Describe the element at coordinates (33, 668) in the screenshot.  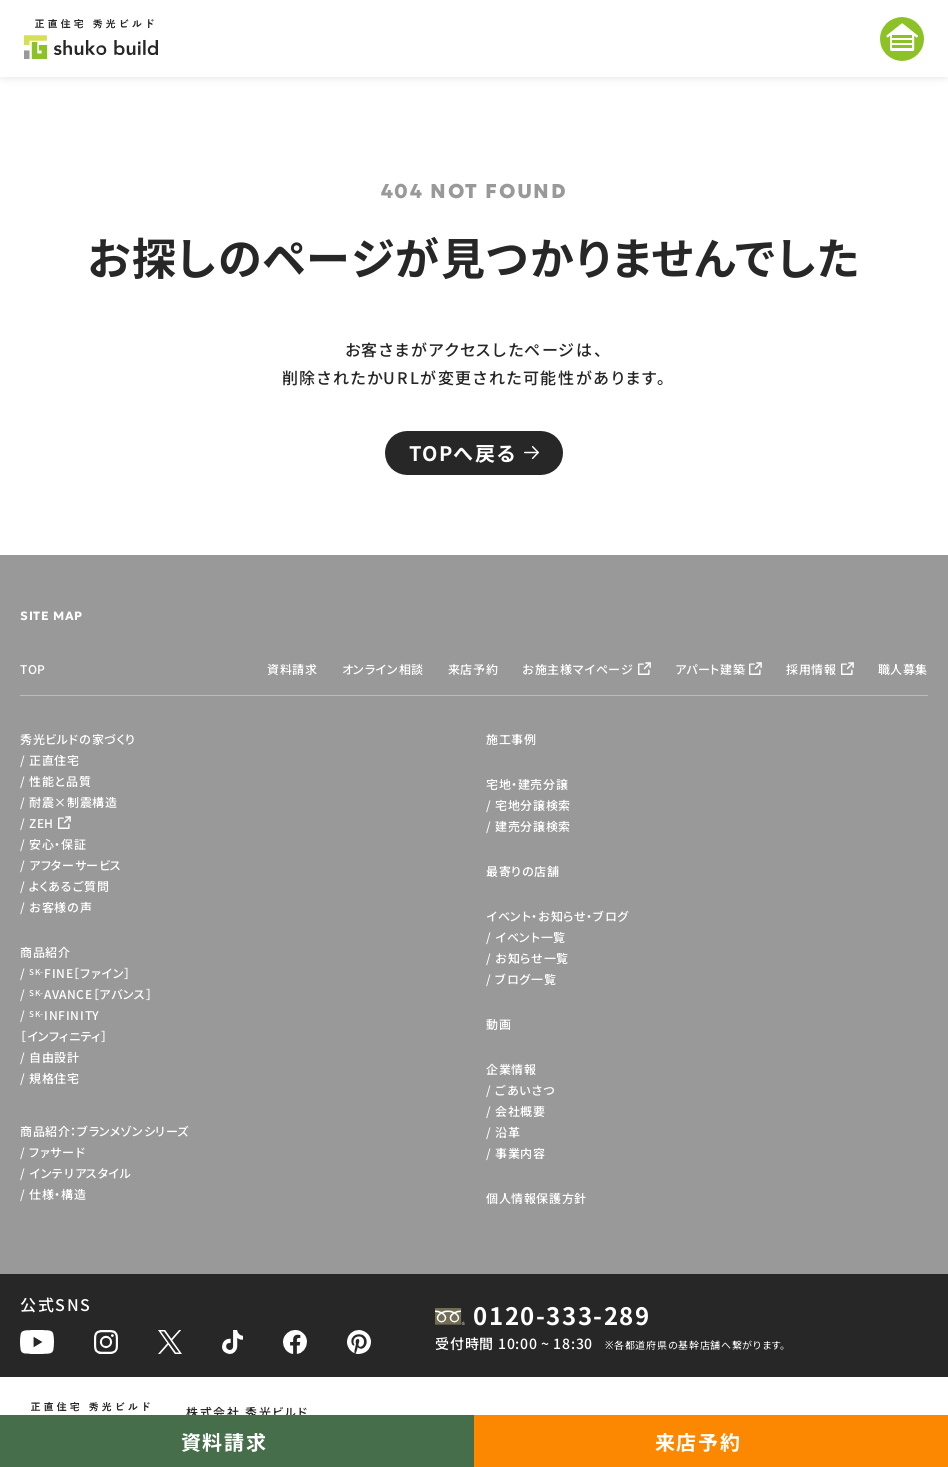
I see `TOP` at that location.